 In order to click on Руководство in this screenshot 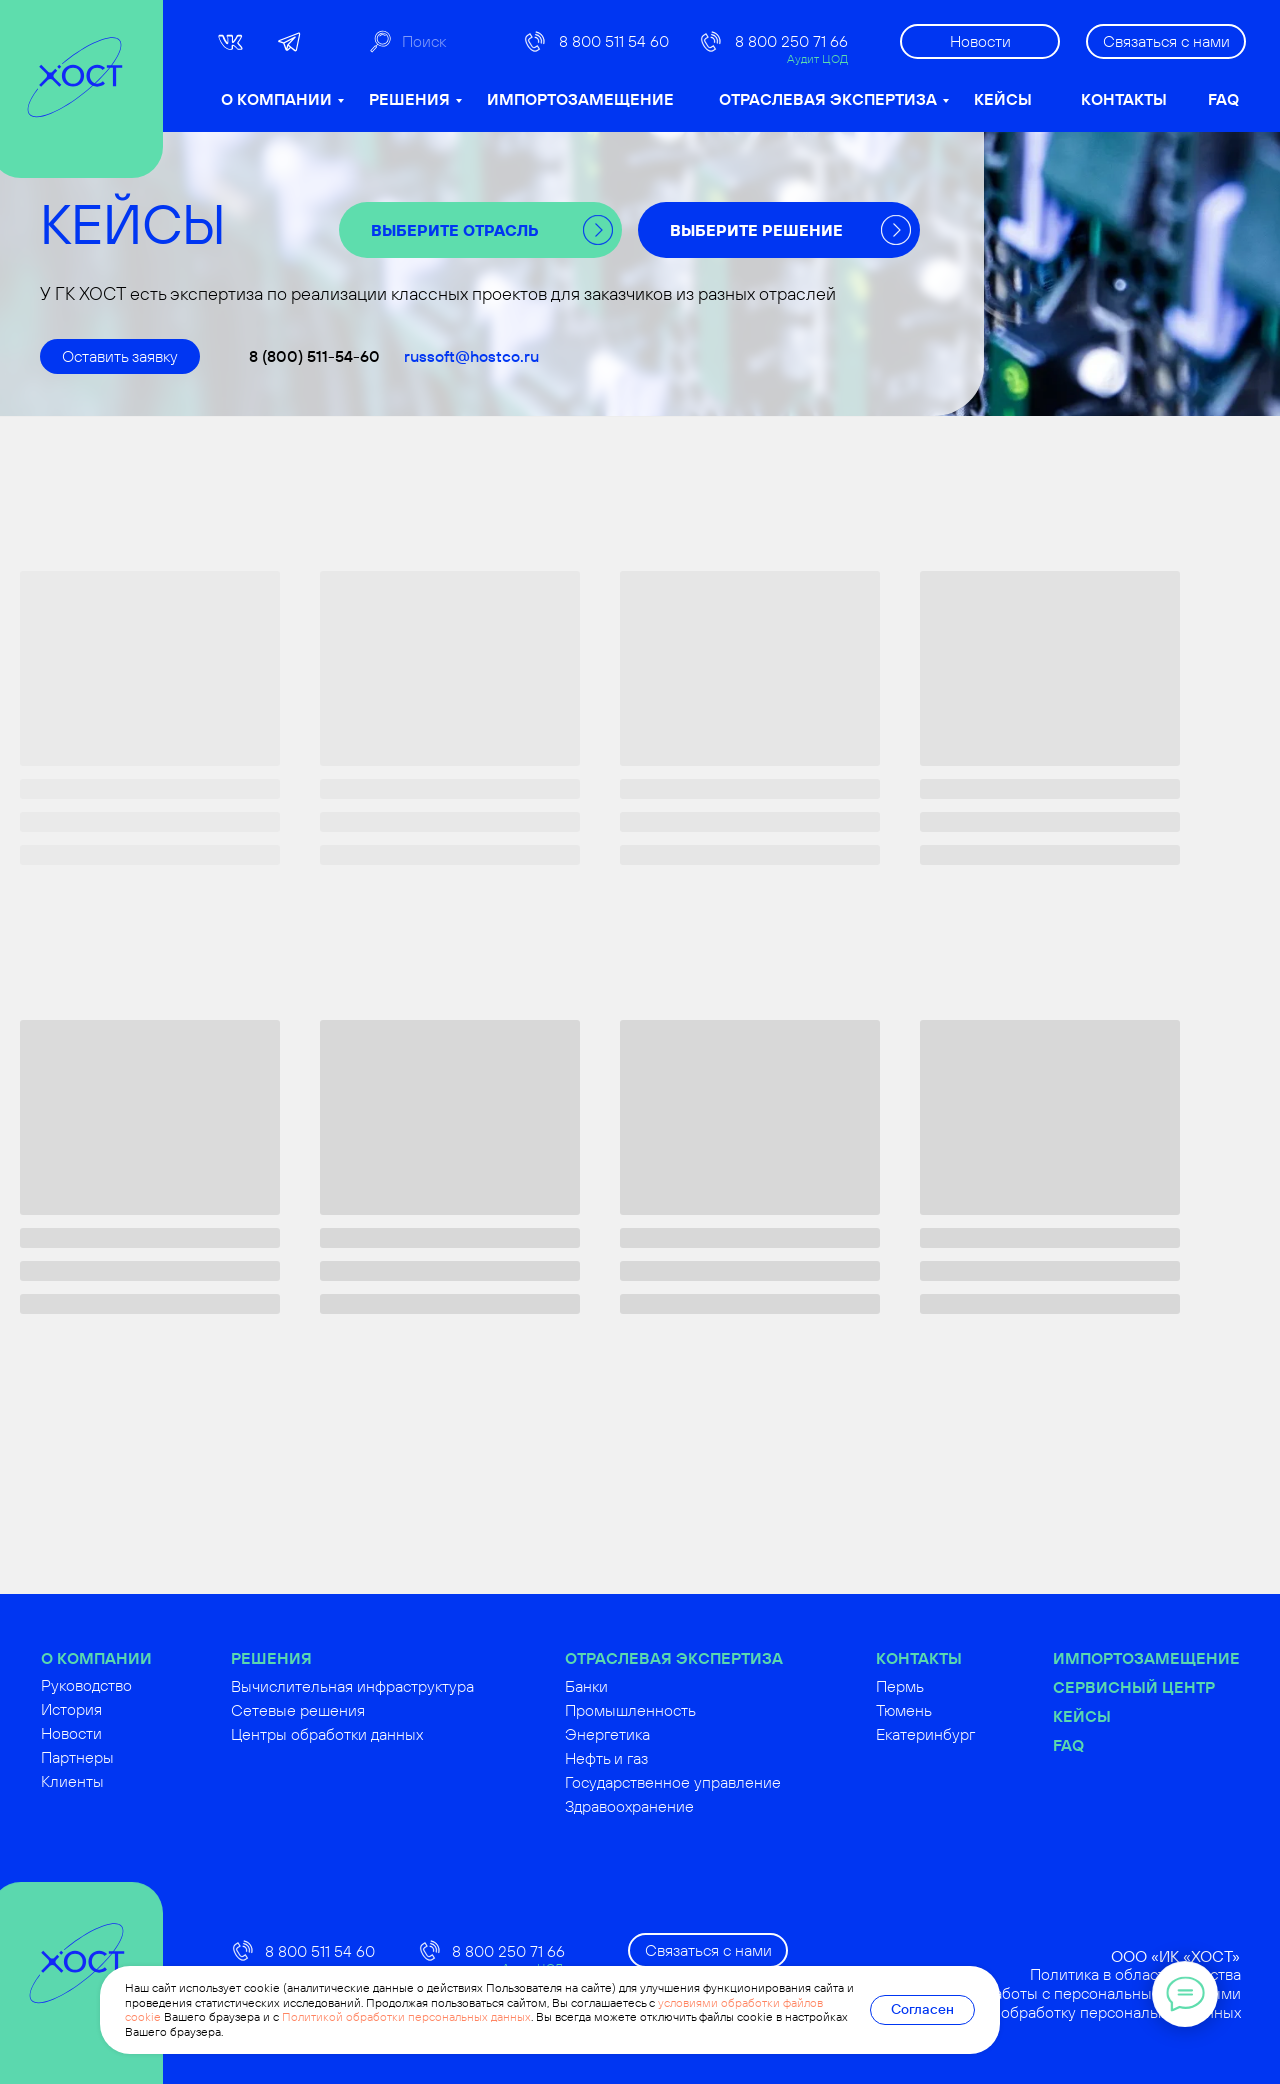, I will do `click(134, 1685)`.